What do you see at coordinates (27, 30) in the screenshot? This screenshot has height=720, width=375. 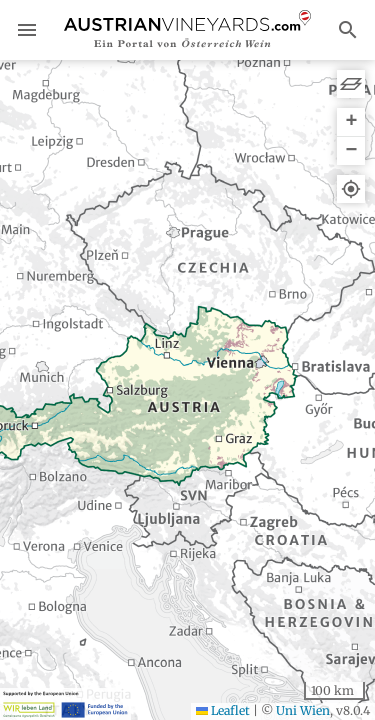 I see `menu` at bounding box center [27, 30].